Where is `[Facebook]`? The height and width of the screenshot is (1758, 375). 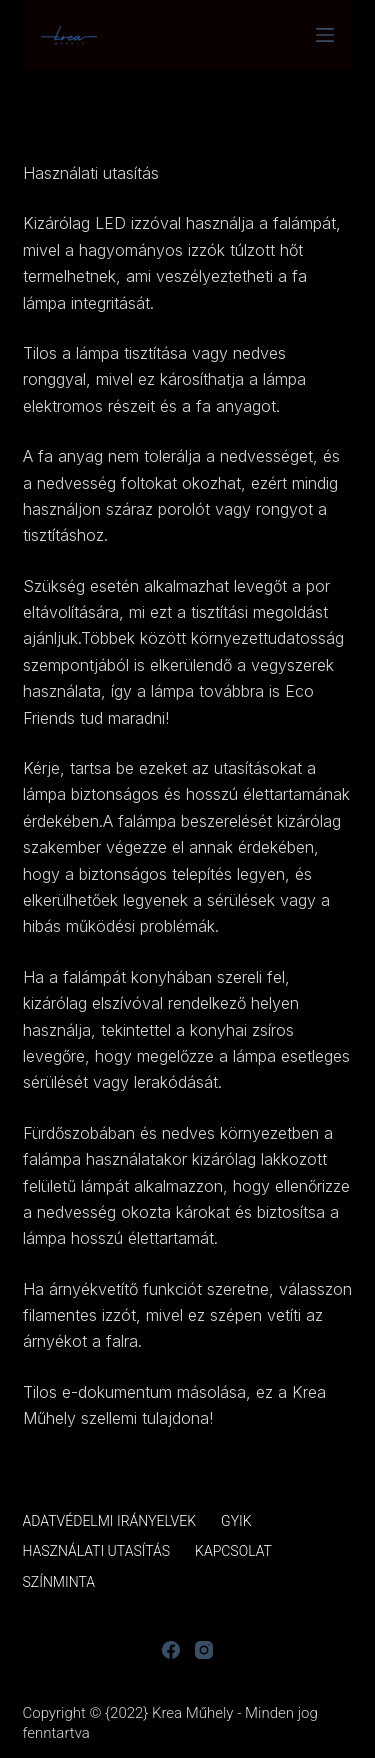 [Facebook] is located at coordinates (171, 1650).